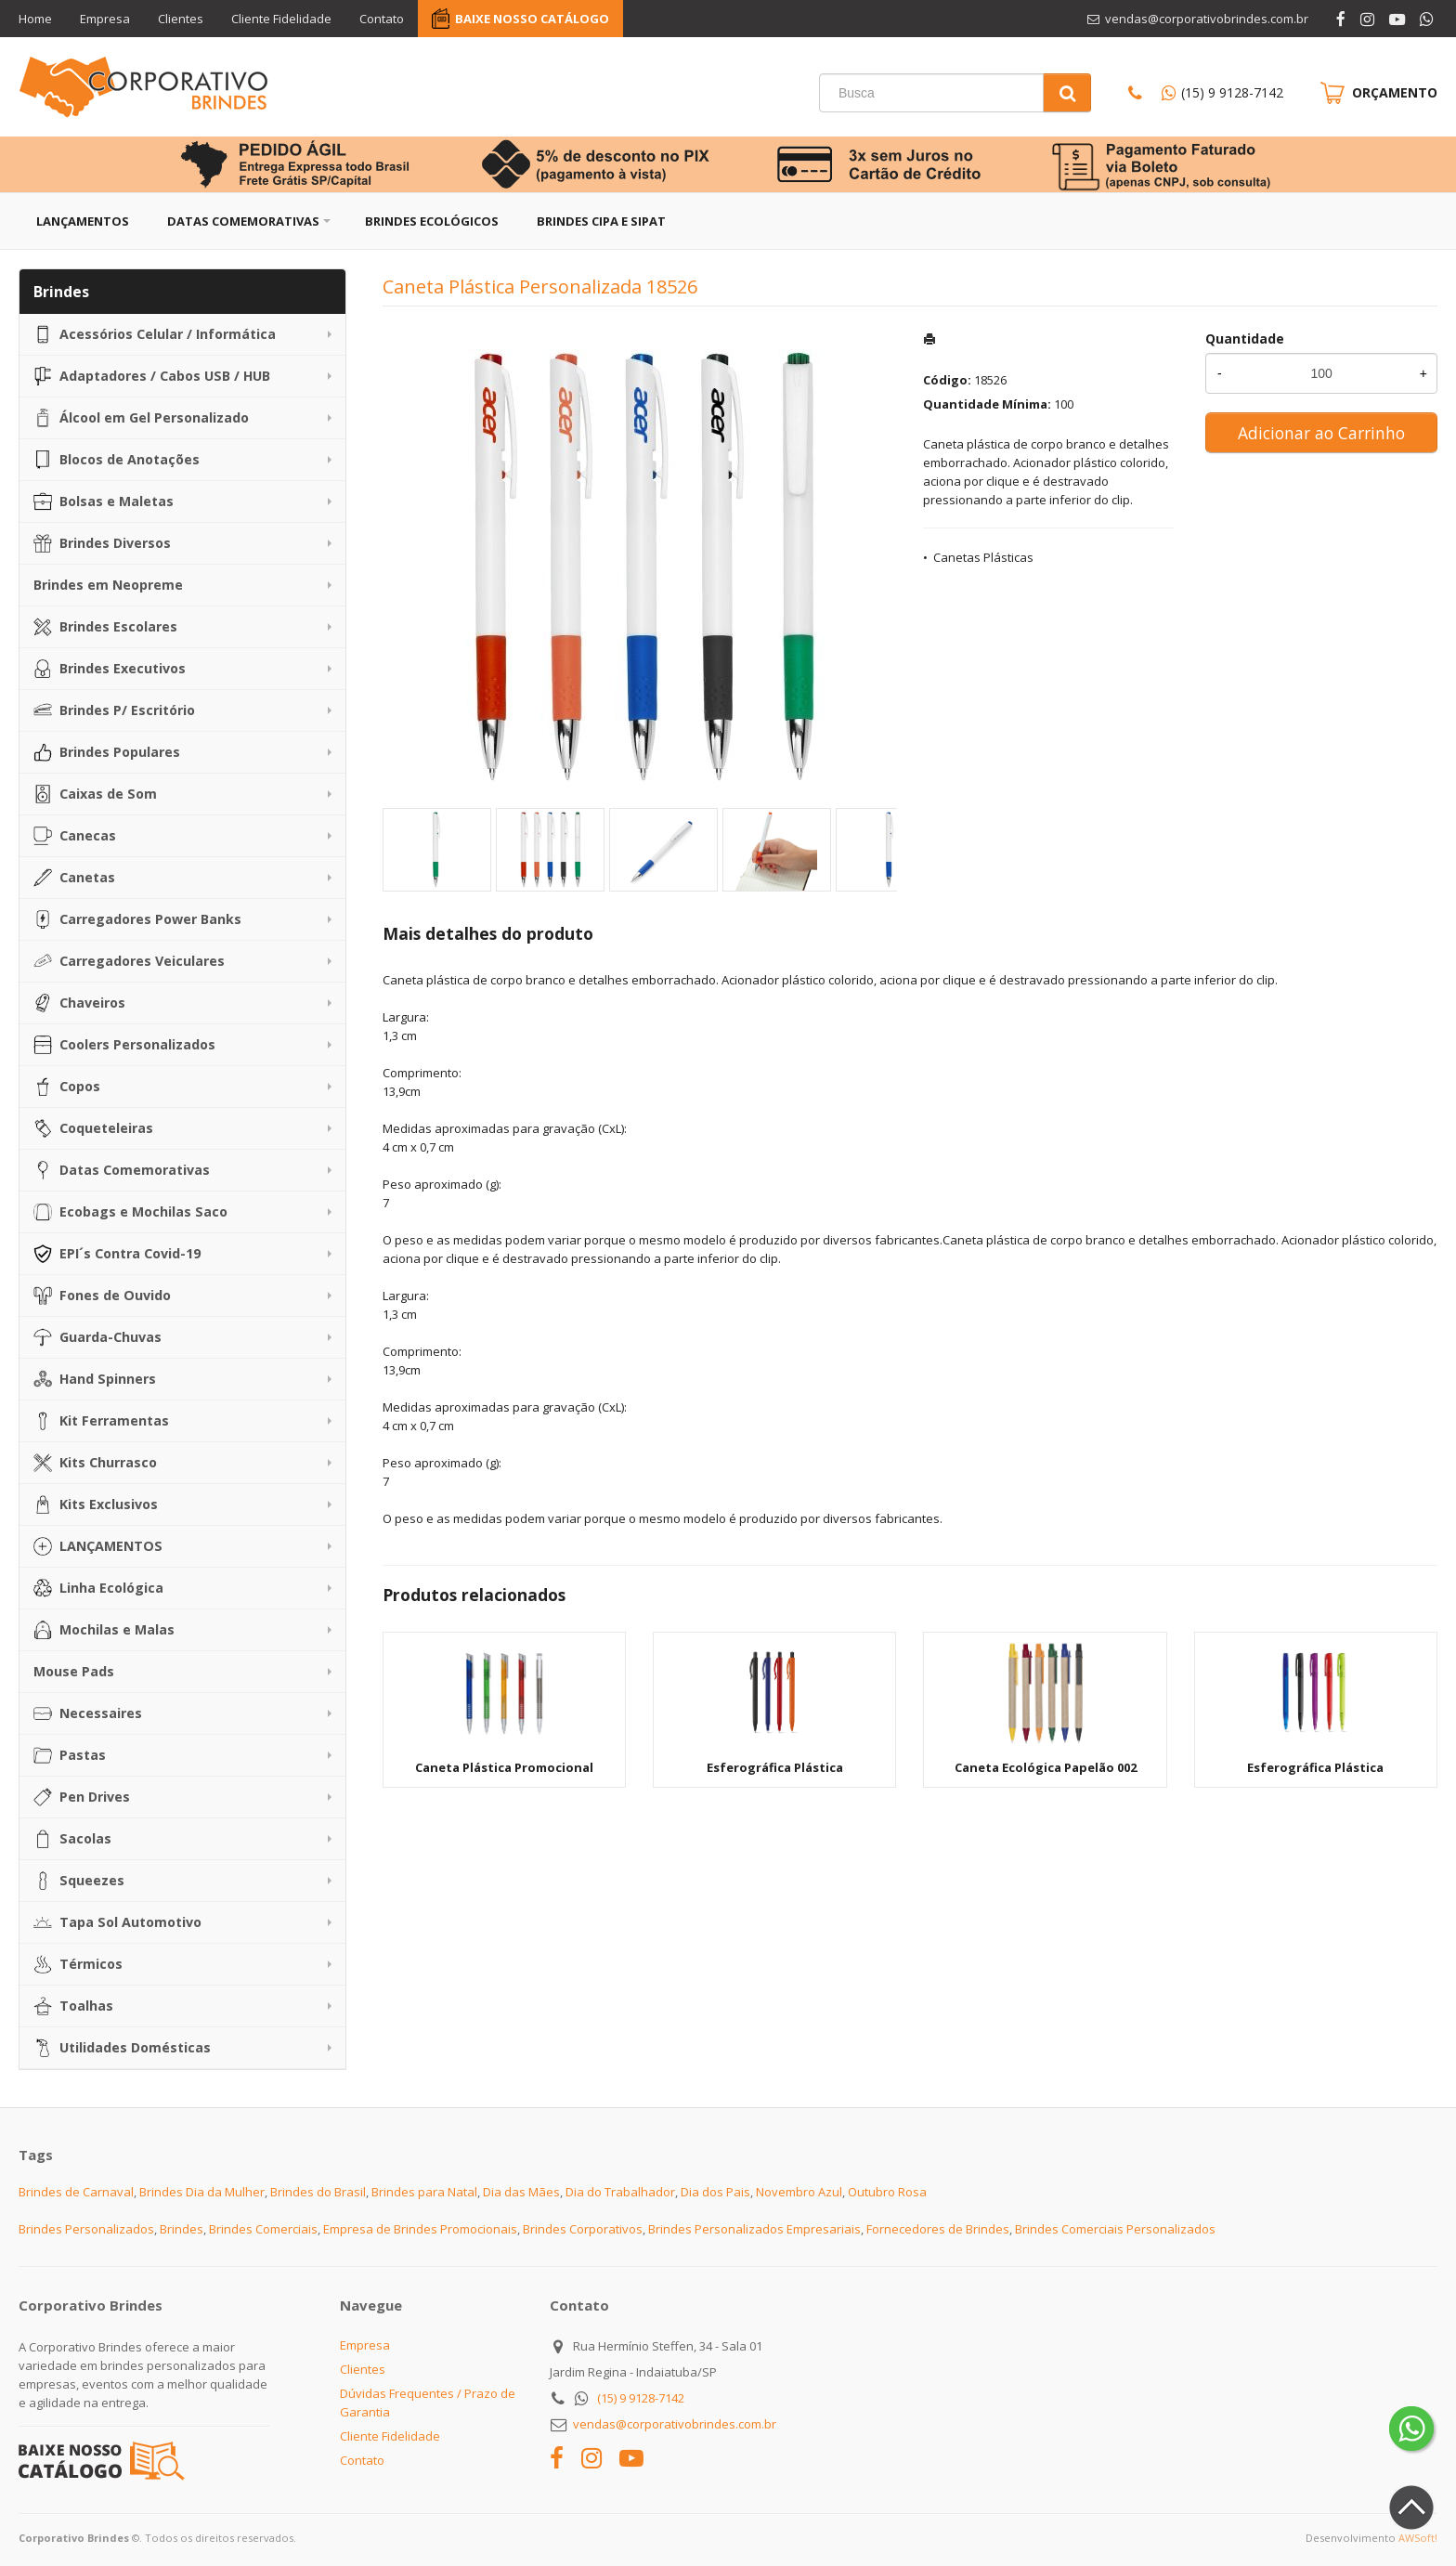 Image resolution: width=1456 pixels, height=2566 pixels. What do you see at coordinates (116, 459) in the screenshot?
I see `Blocos de Anotações` at bounding box center [116, 459].